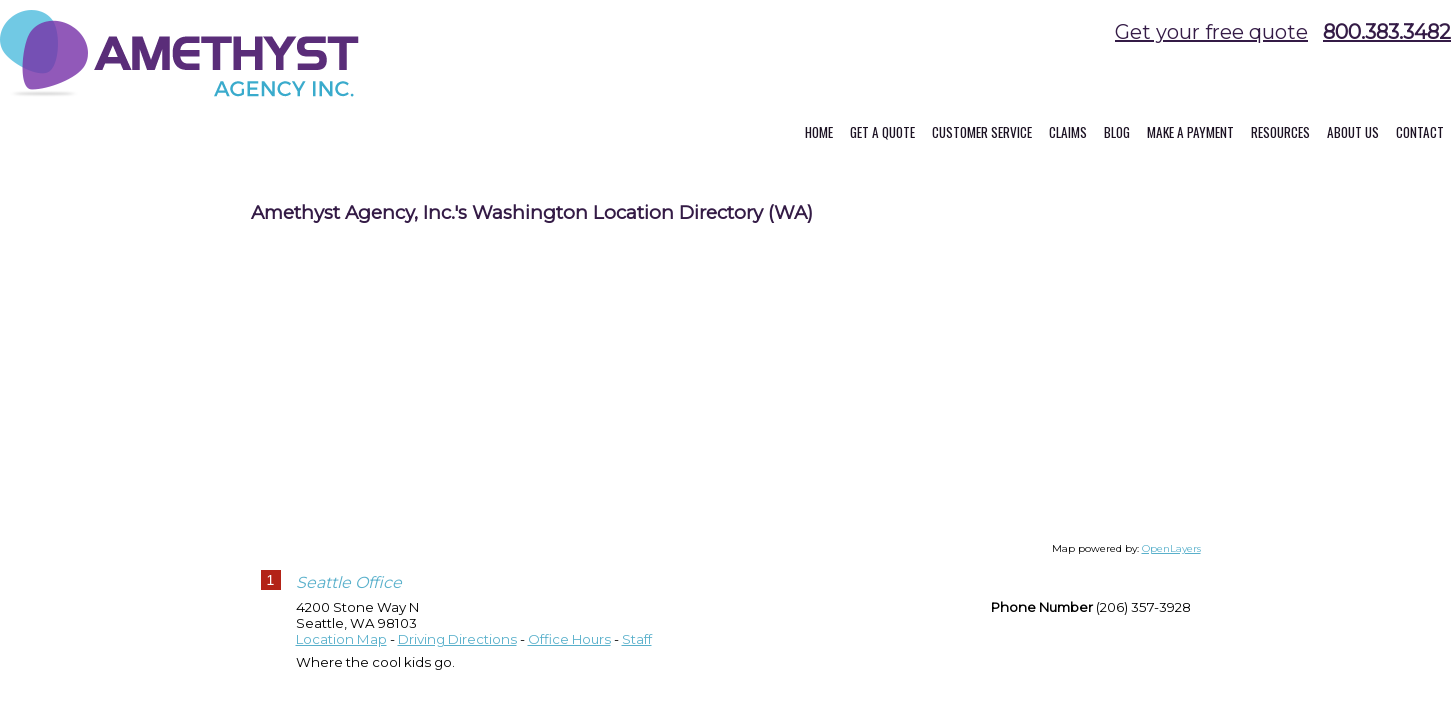  Describe the element at coordinates (1171, 564) in the screenshot. I see `OpenLayers` at that location.